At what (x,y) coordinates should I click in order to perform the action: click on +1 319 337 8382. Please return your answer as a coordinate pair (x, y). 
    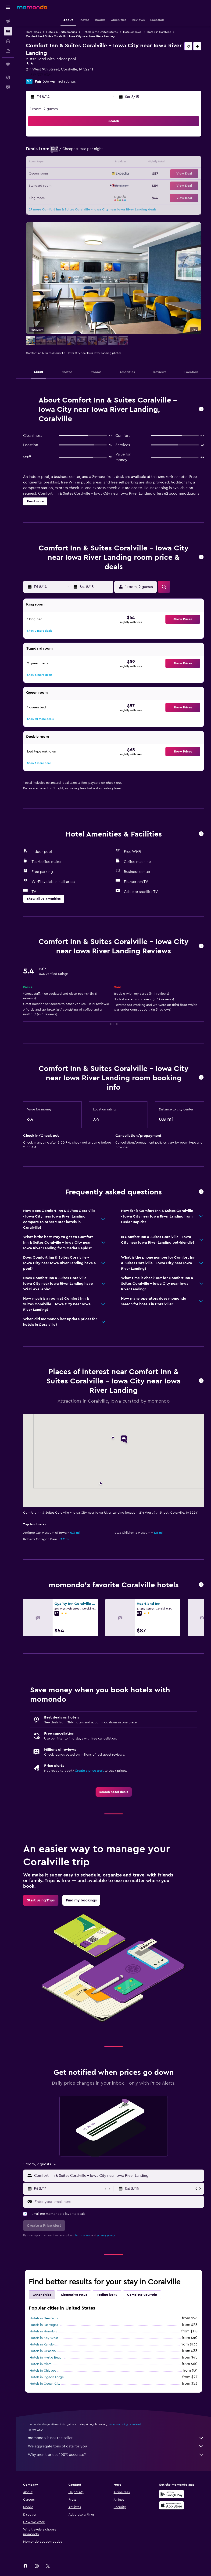
    Looking at the image, I should click on (39, 75).